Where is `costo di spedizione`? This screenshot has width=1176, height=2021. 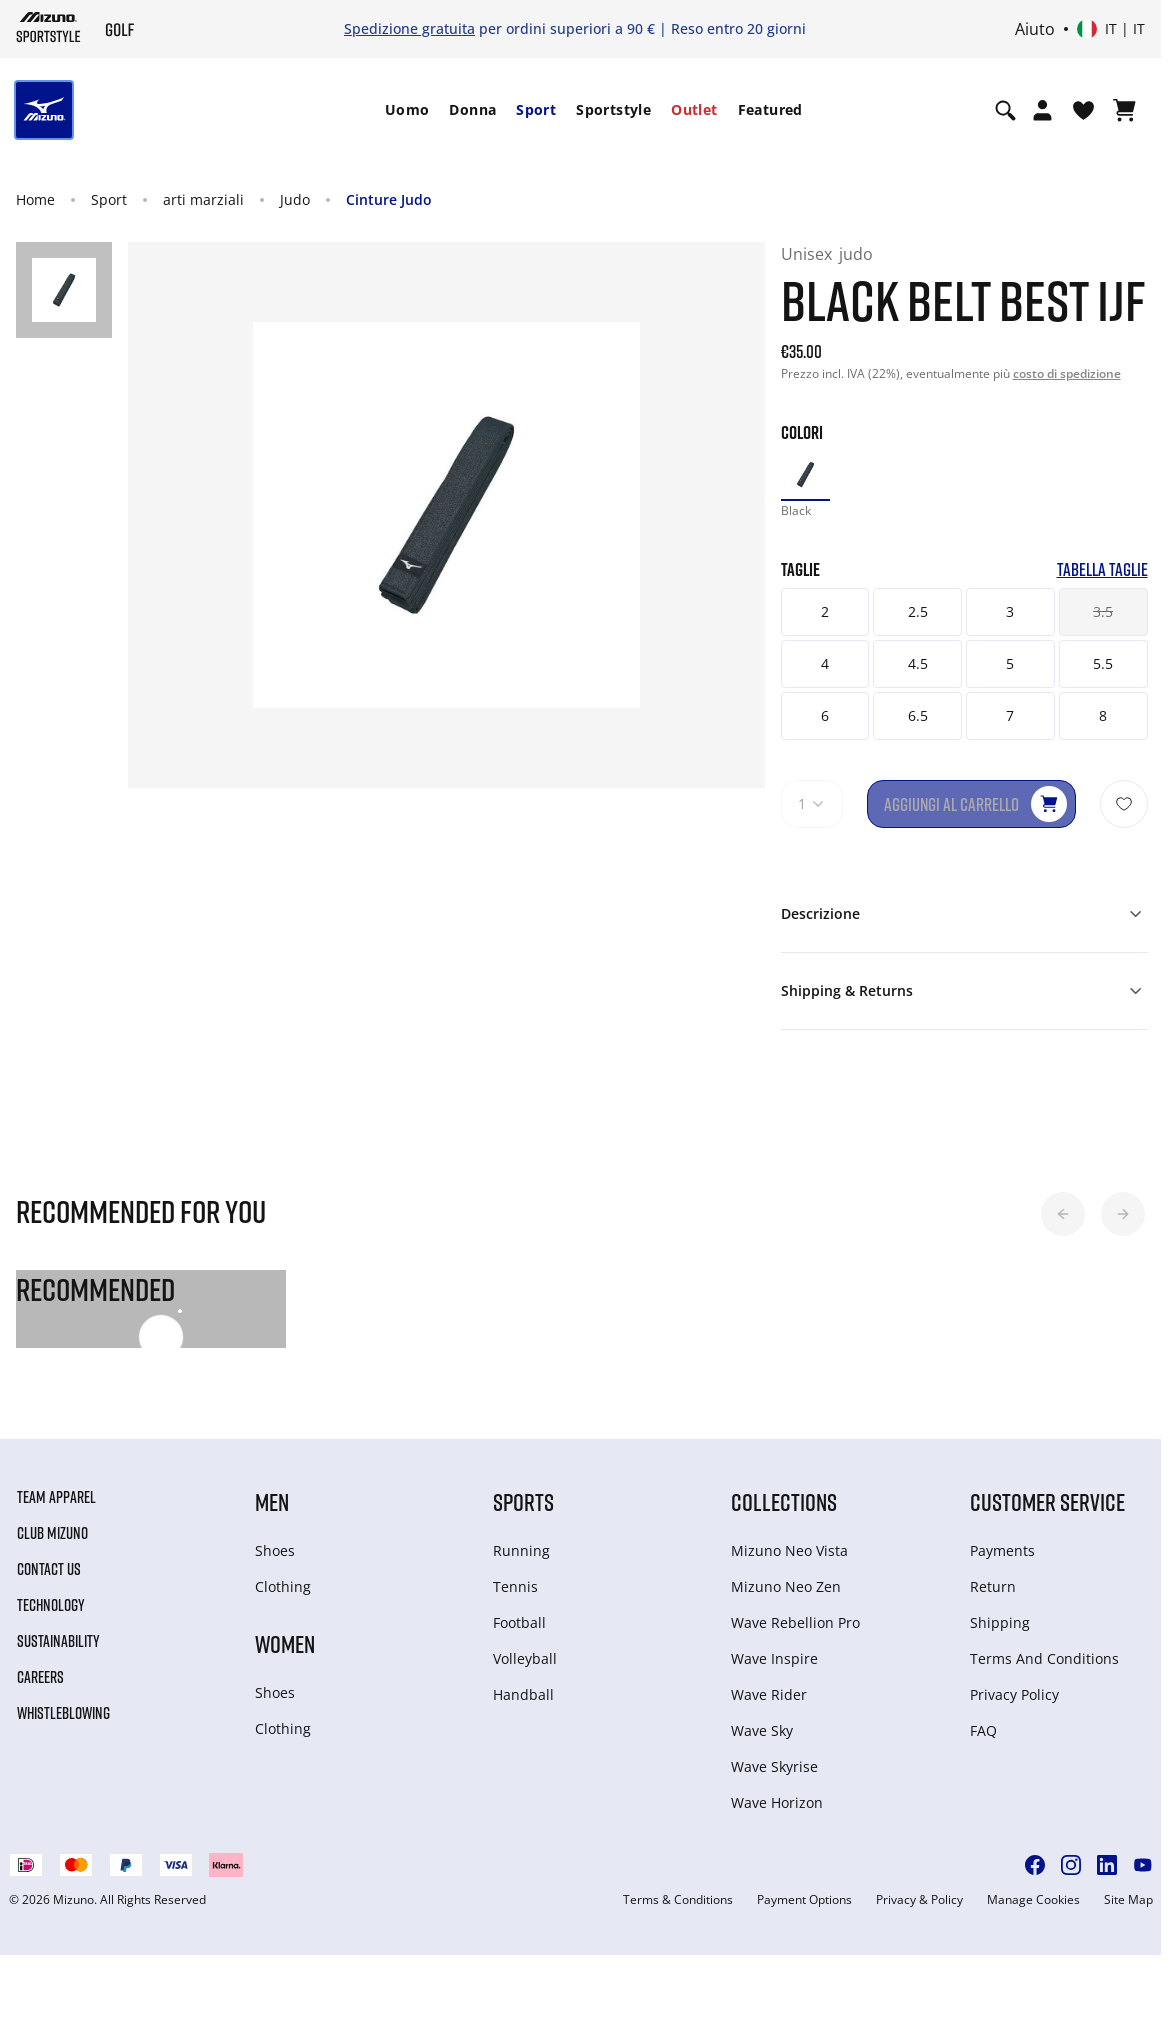 costo di spedizione is located at coordinates (1067, 373).